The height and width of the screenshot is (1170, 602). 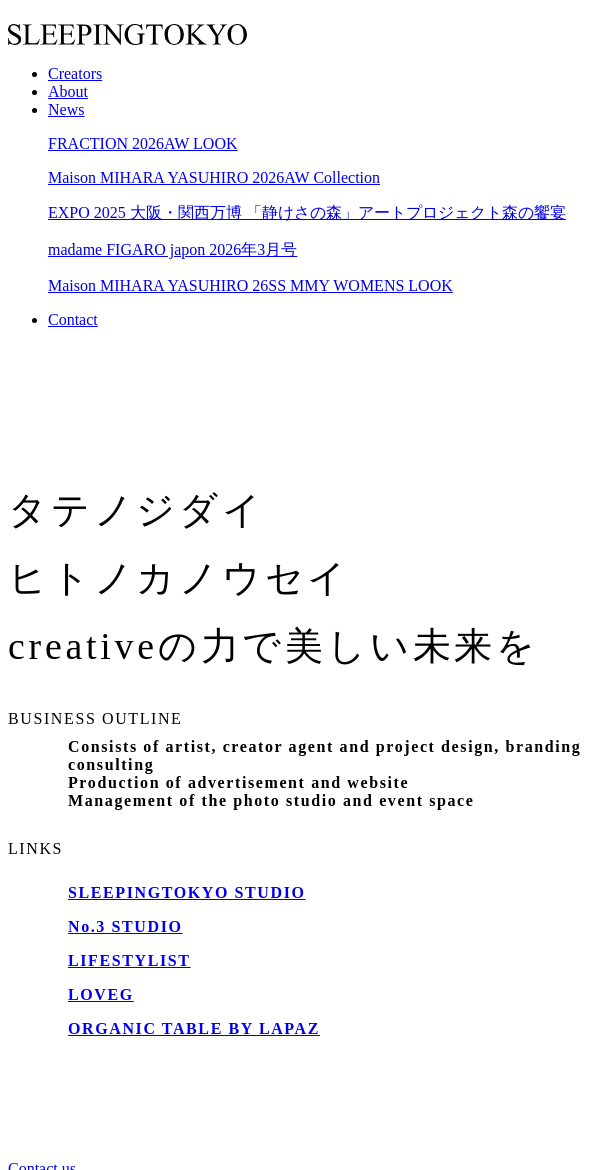 What do you see at coordinates (194, 1028) in the screenshot?
I see `ORGANIC TABLE BY LAPAZ` at bounding box center [194, 1028].